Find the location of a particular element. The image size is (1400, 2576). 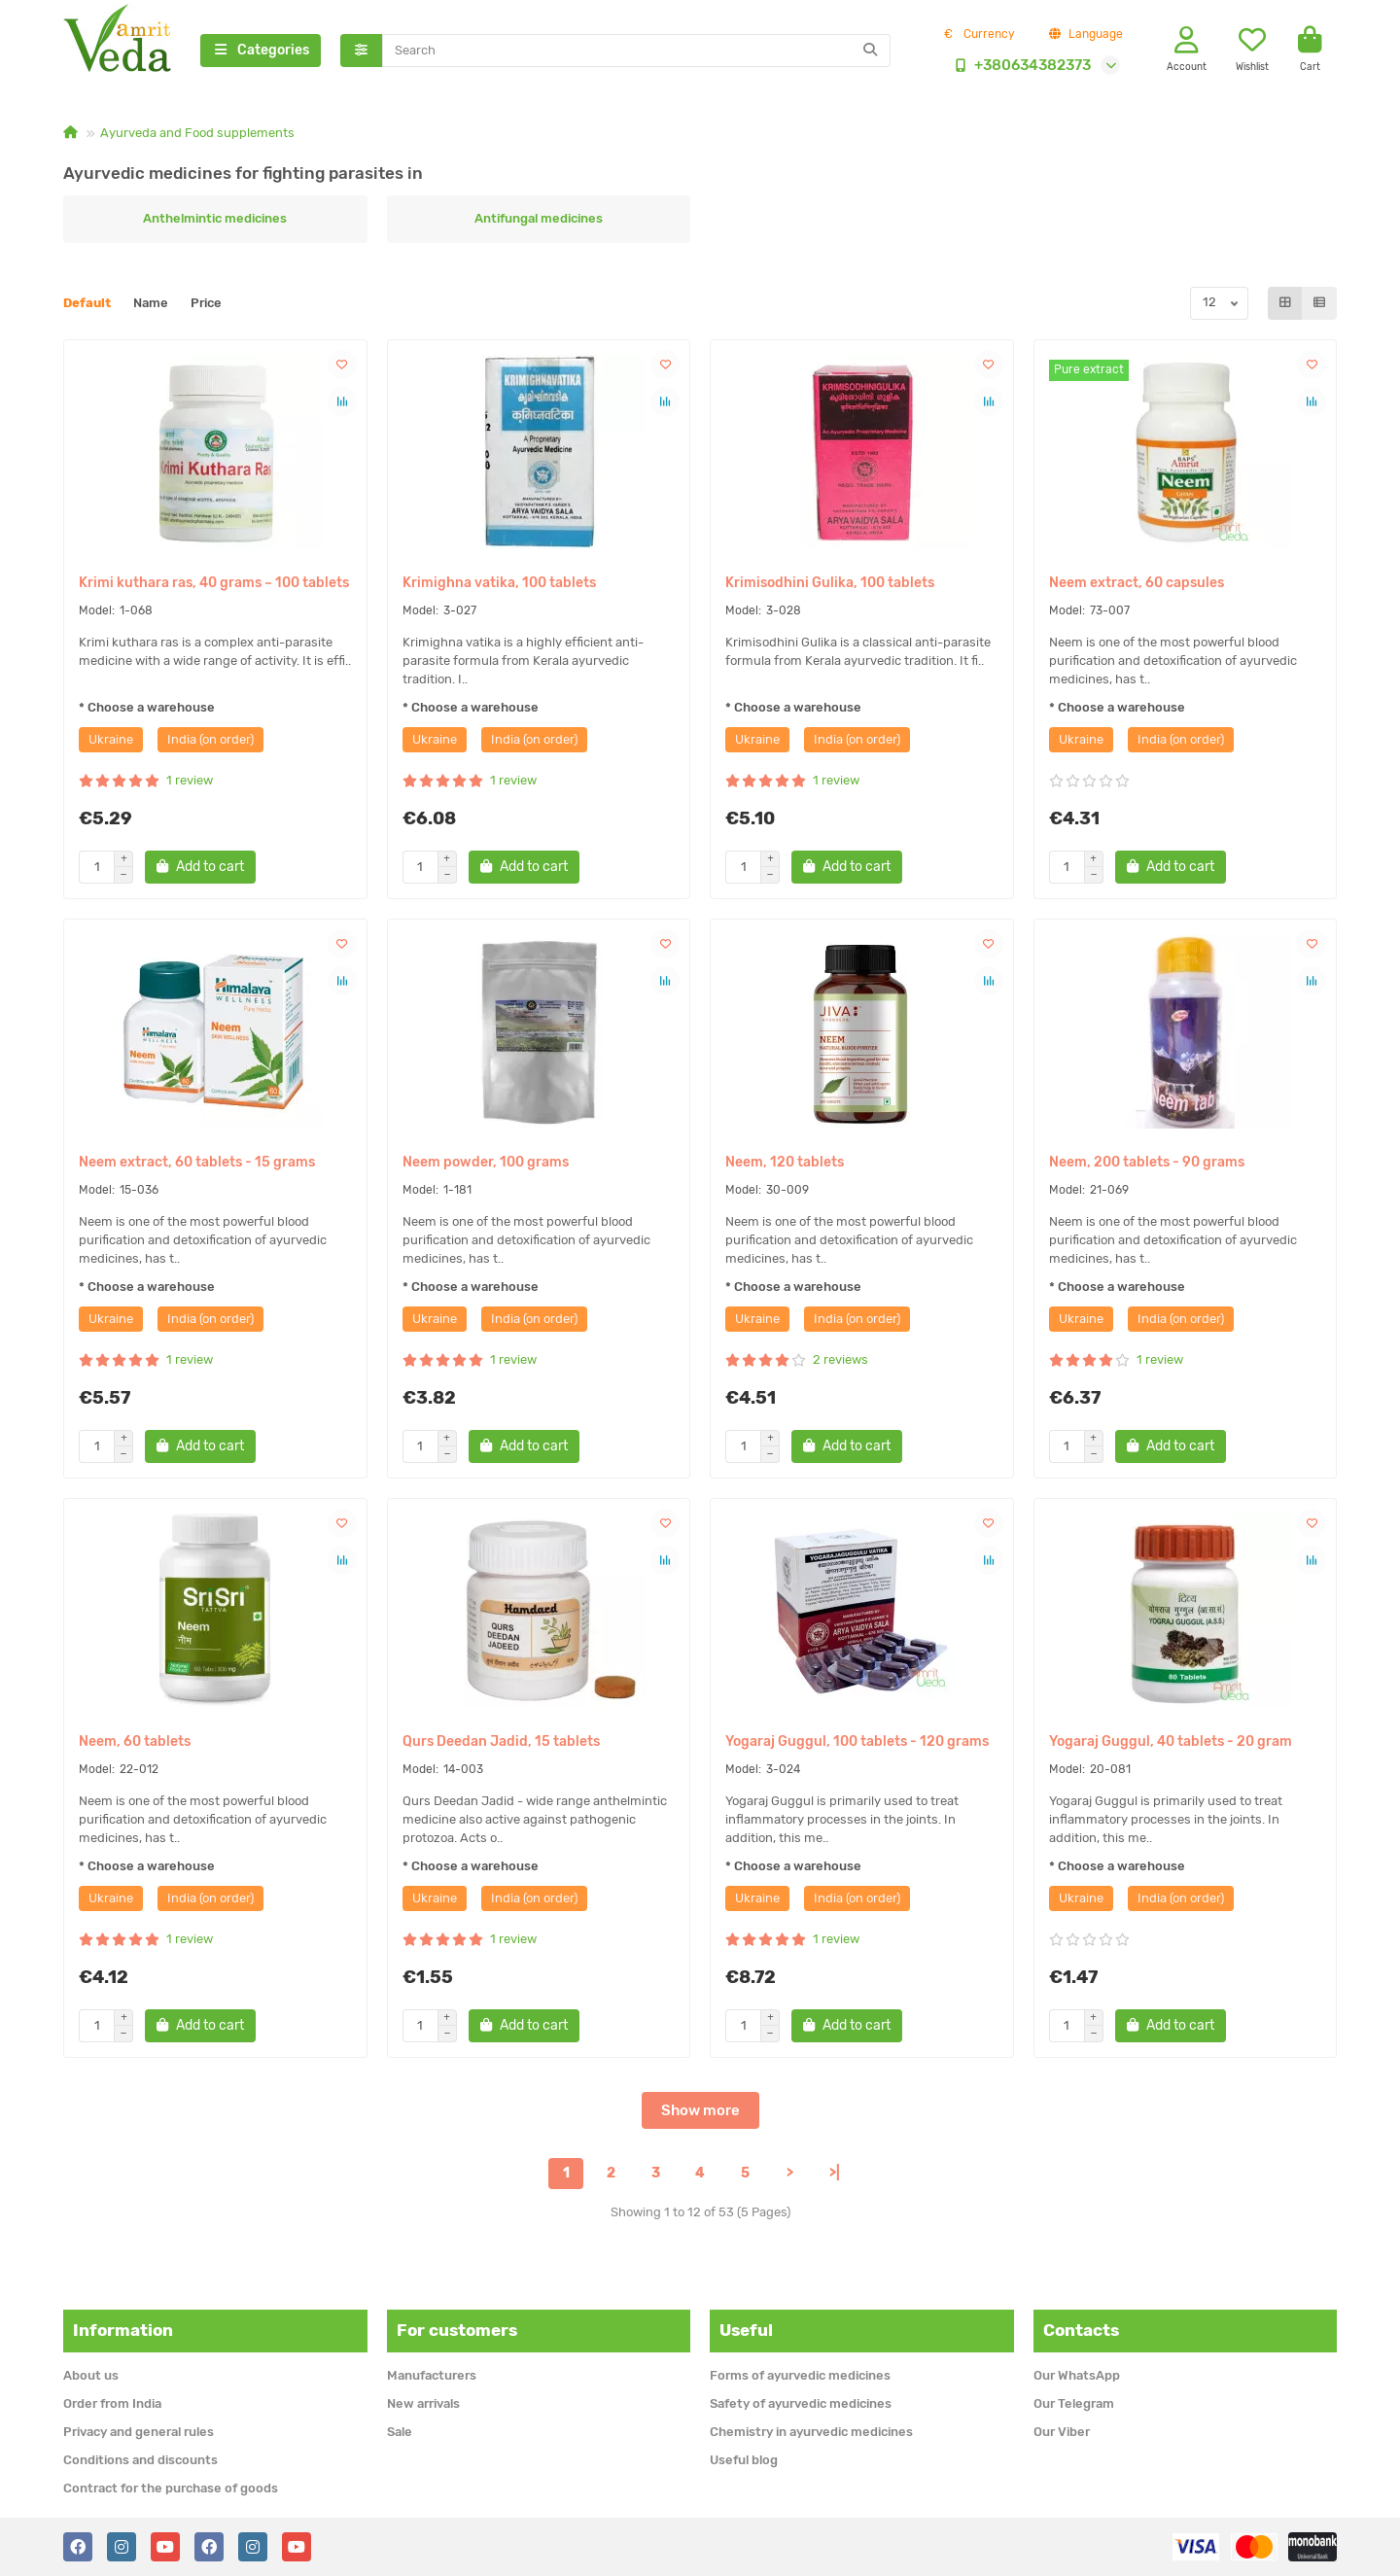

>| is located at coordinates (834, 2173).